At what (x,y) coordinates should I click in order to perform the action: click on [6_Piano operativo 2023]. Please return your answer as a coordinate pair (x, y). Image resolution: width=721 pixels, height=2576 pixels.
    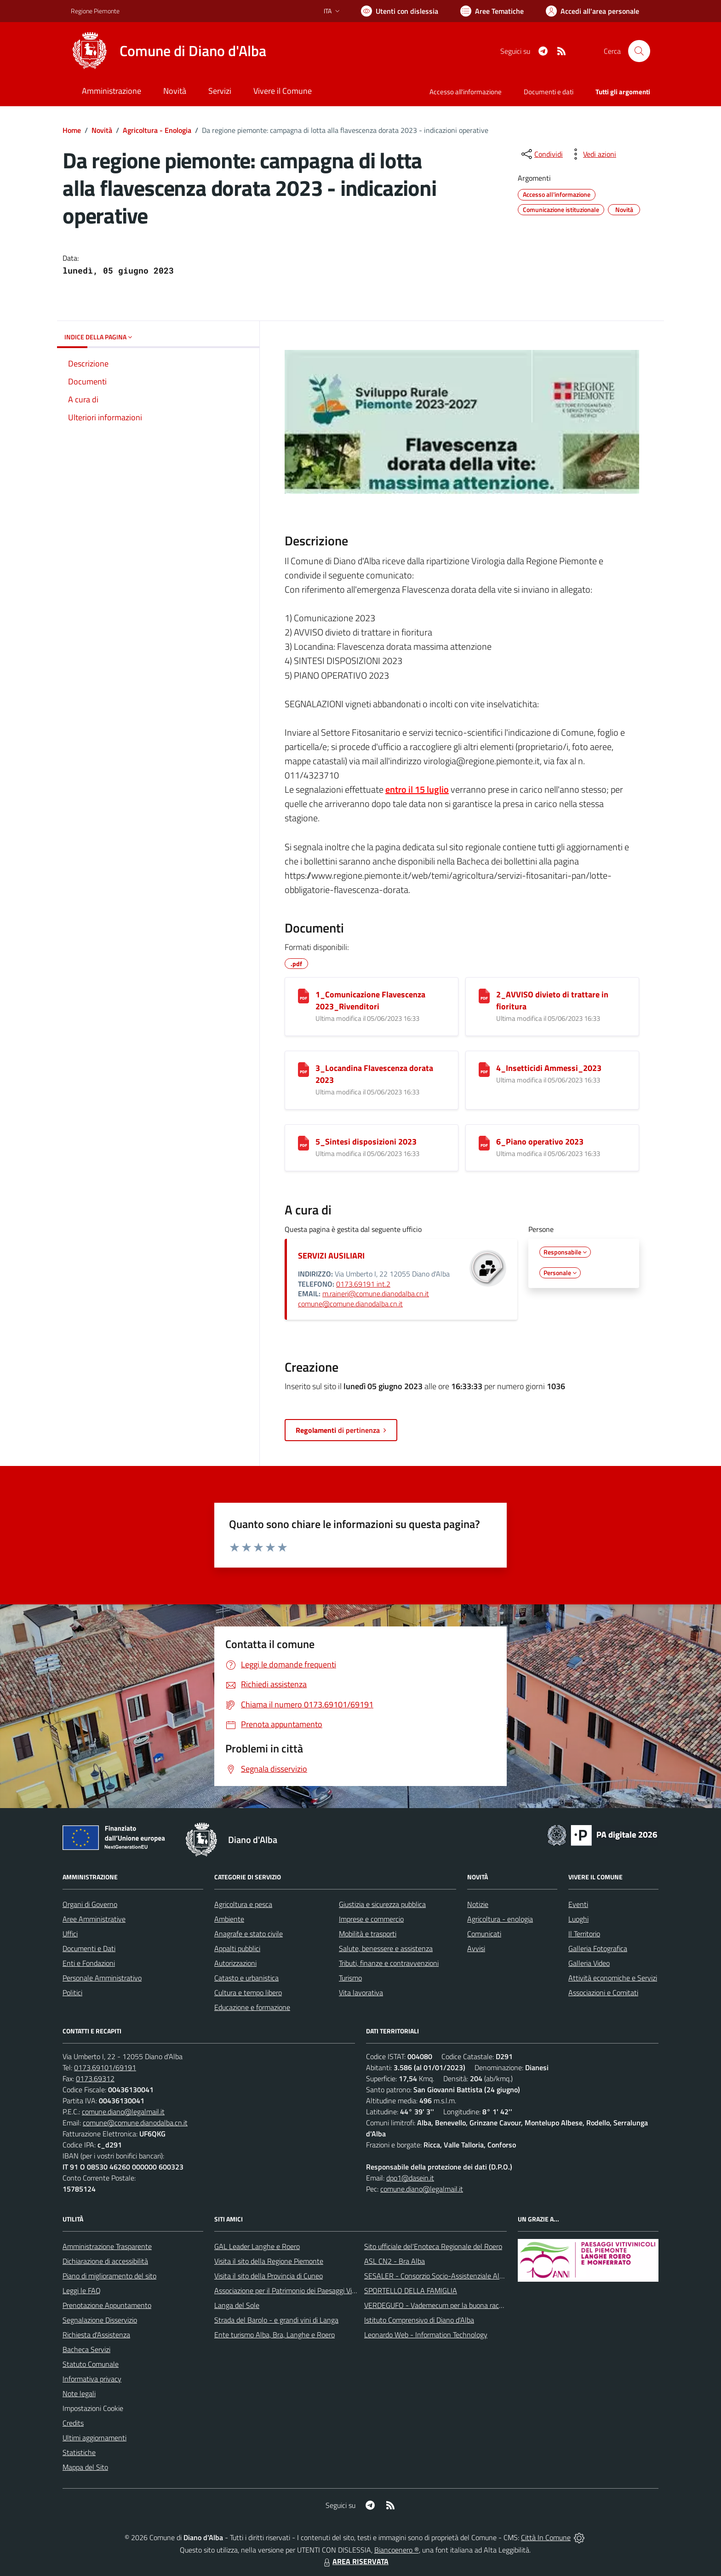
    Looking at the image, I should click on (484, 1143).